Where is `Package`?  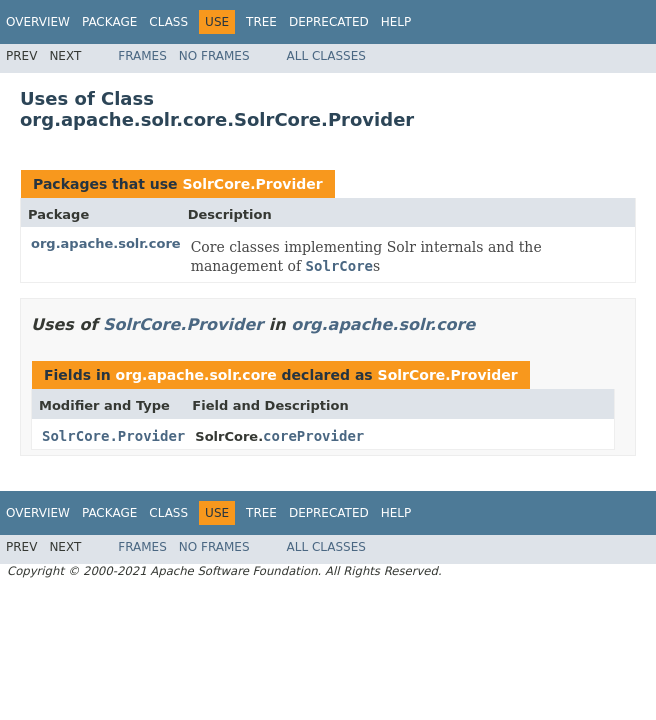 Package is located at coordinates (109, 22).